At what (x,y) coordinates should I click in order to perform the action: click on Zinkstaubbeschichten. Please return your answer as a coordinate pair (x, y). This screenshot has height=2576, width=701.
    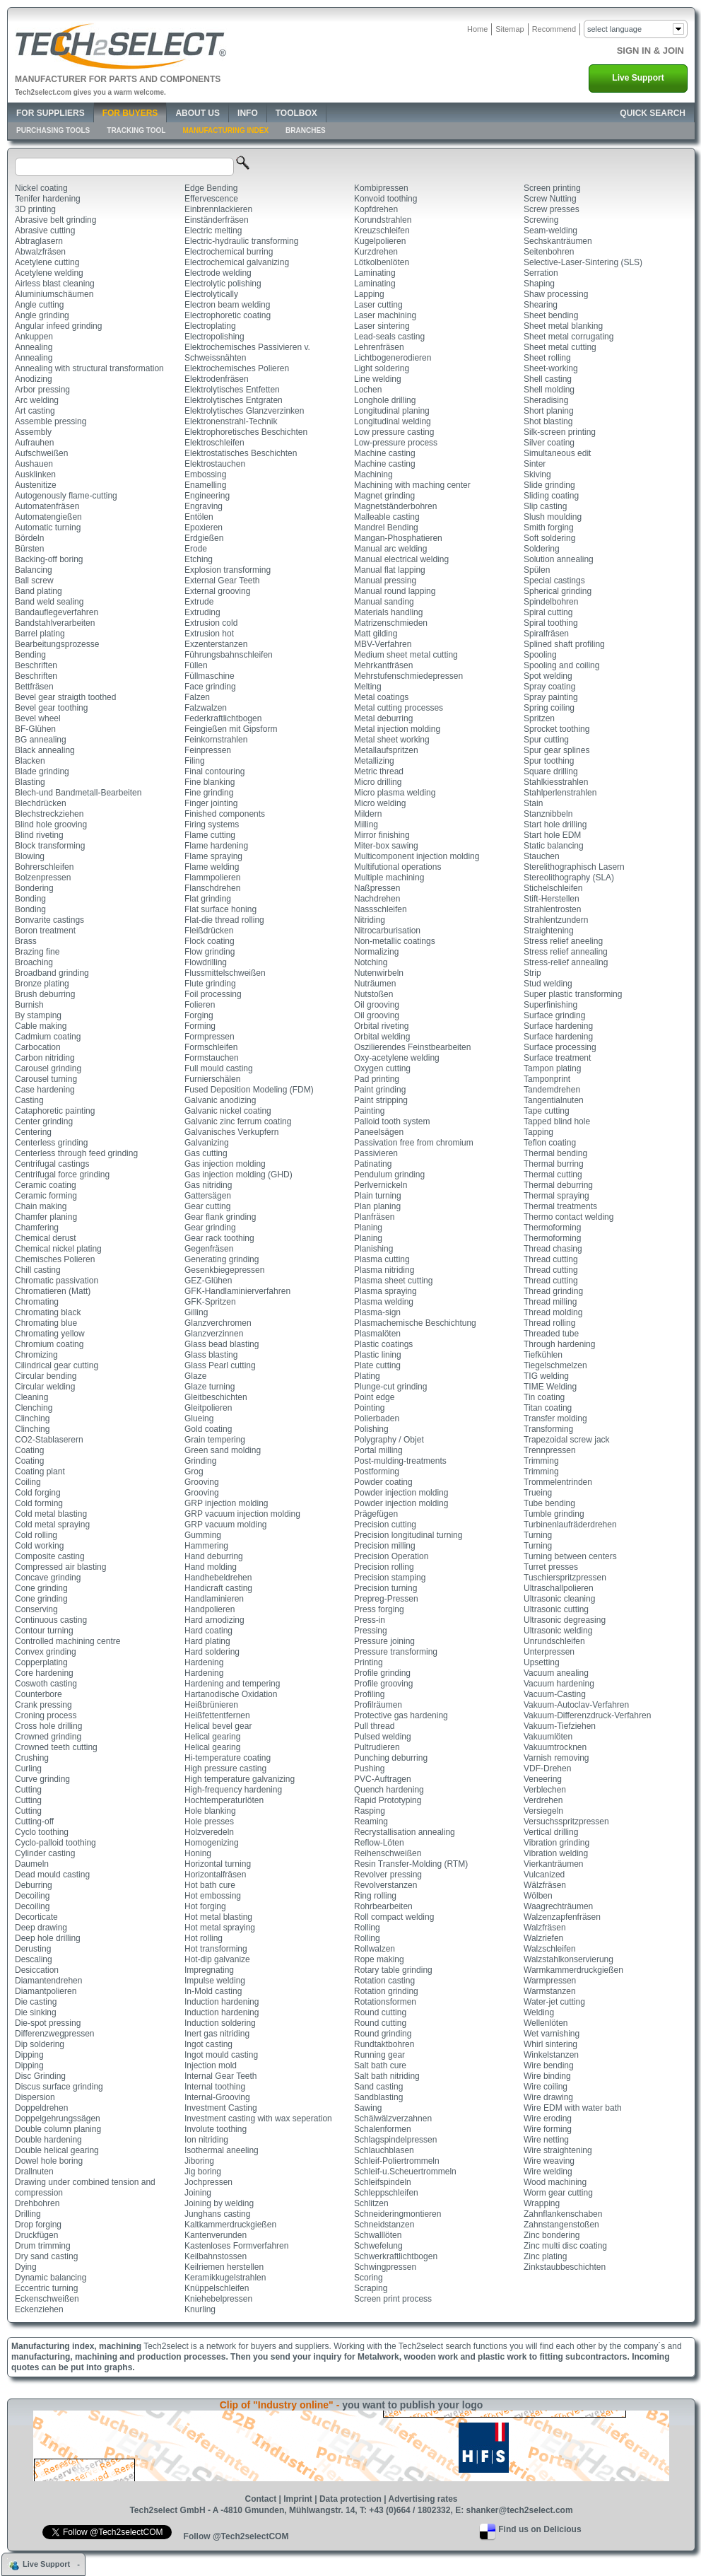
    Looking at the image, I should click on (565, 2267).